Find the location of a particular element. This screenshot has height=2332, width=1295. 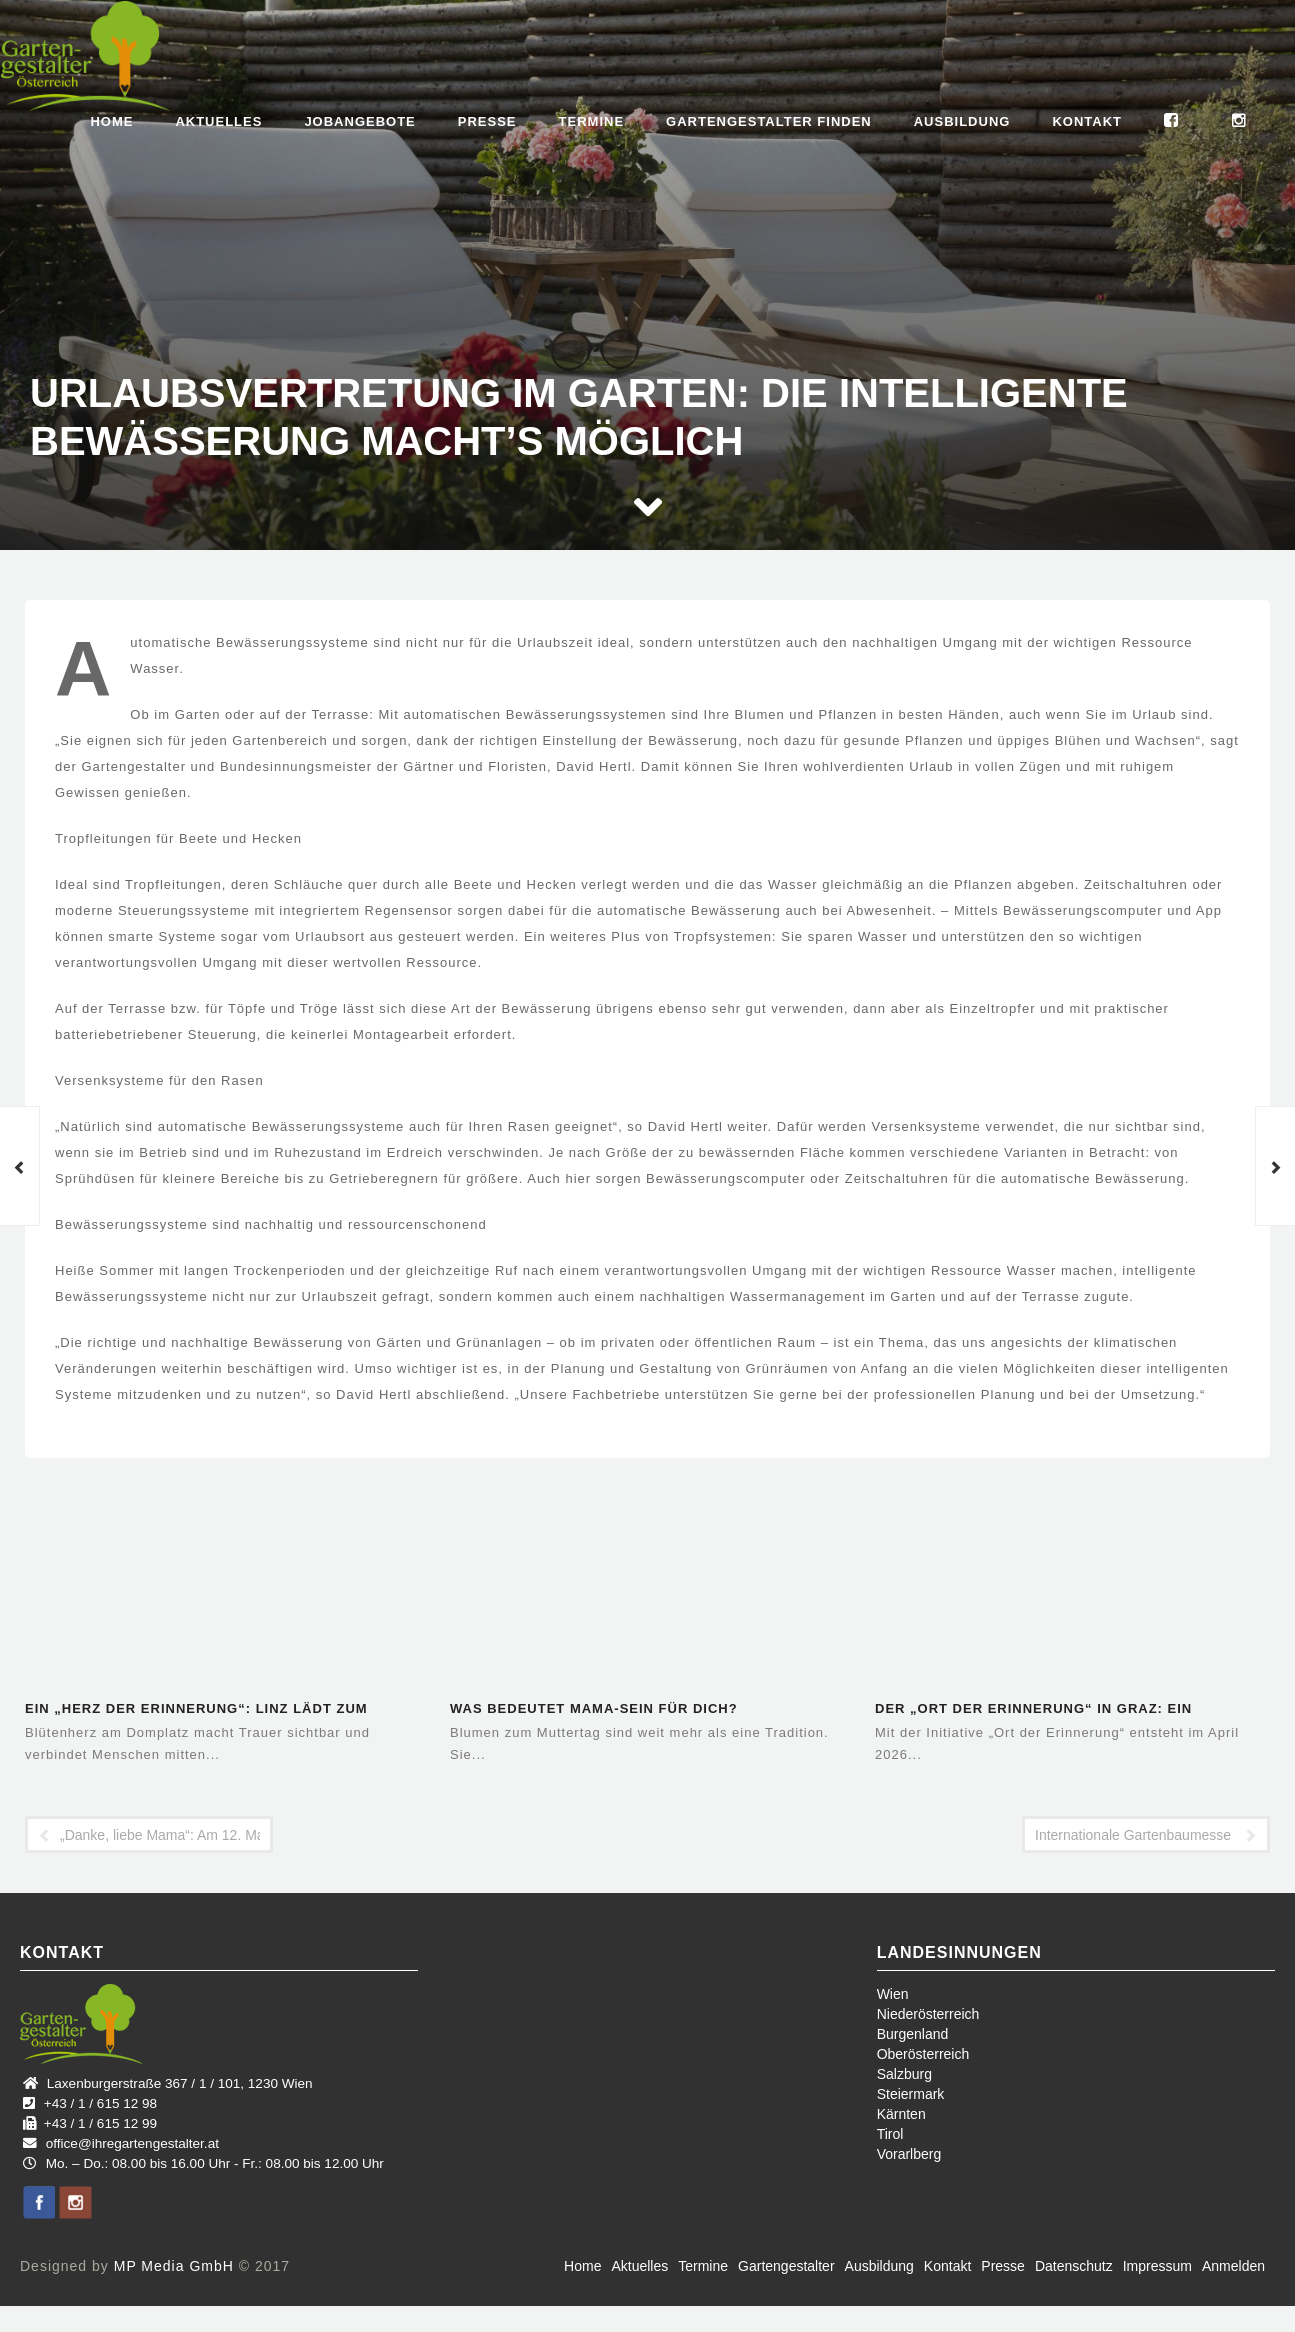

office@ihregartengestalter.at is located at coordinates (132, 2143).